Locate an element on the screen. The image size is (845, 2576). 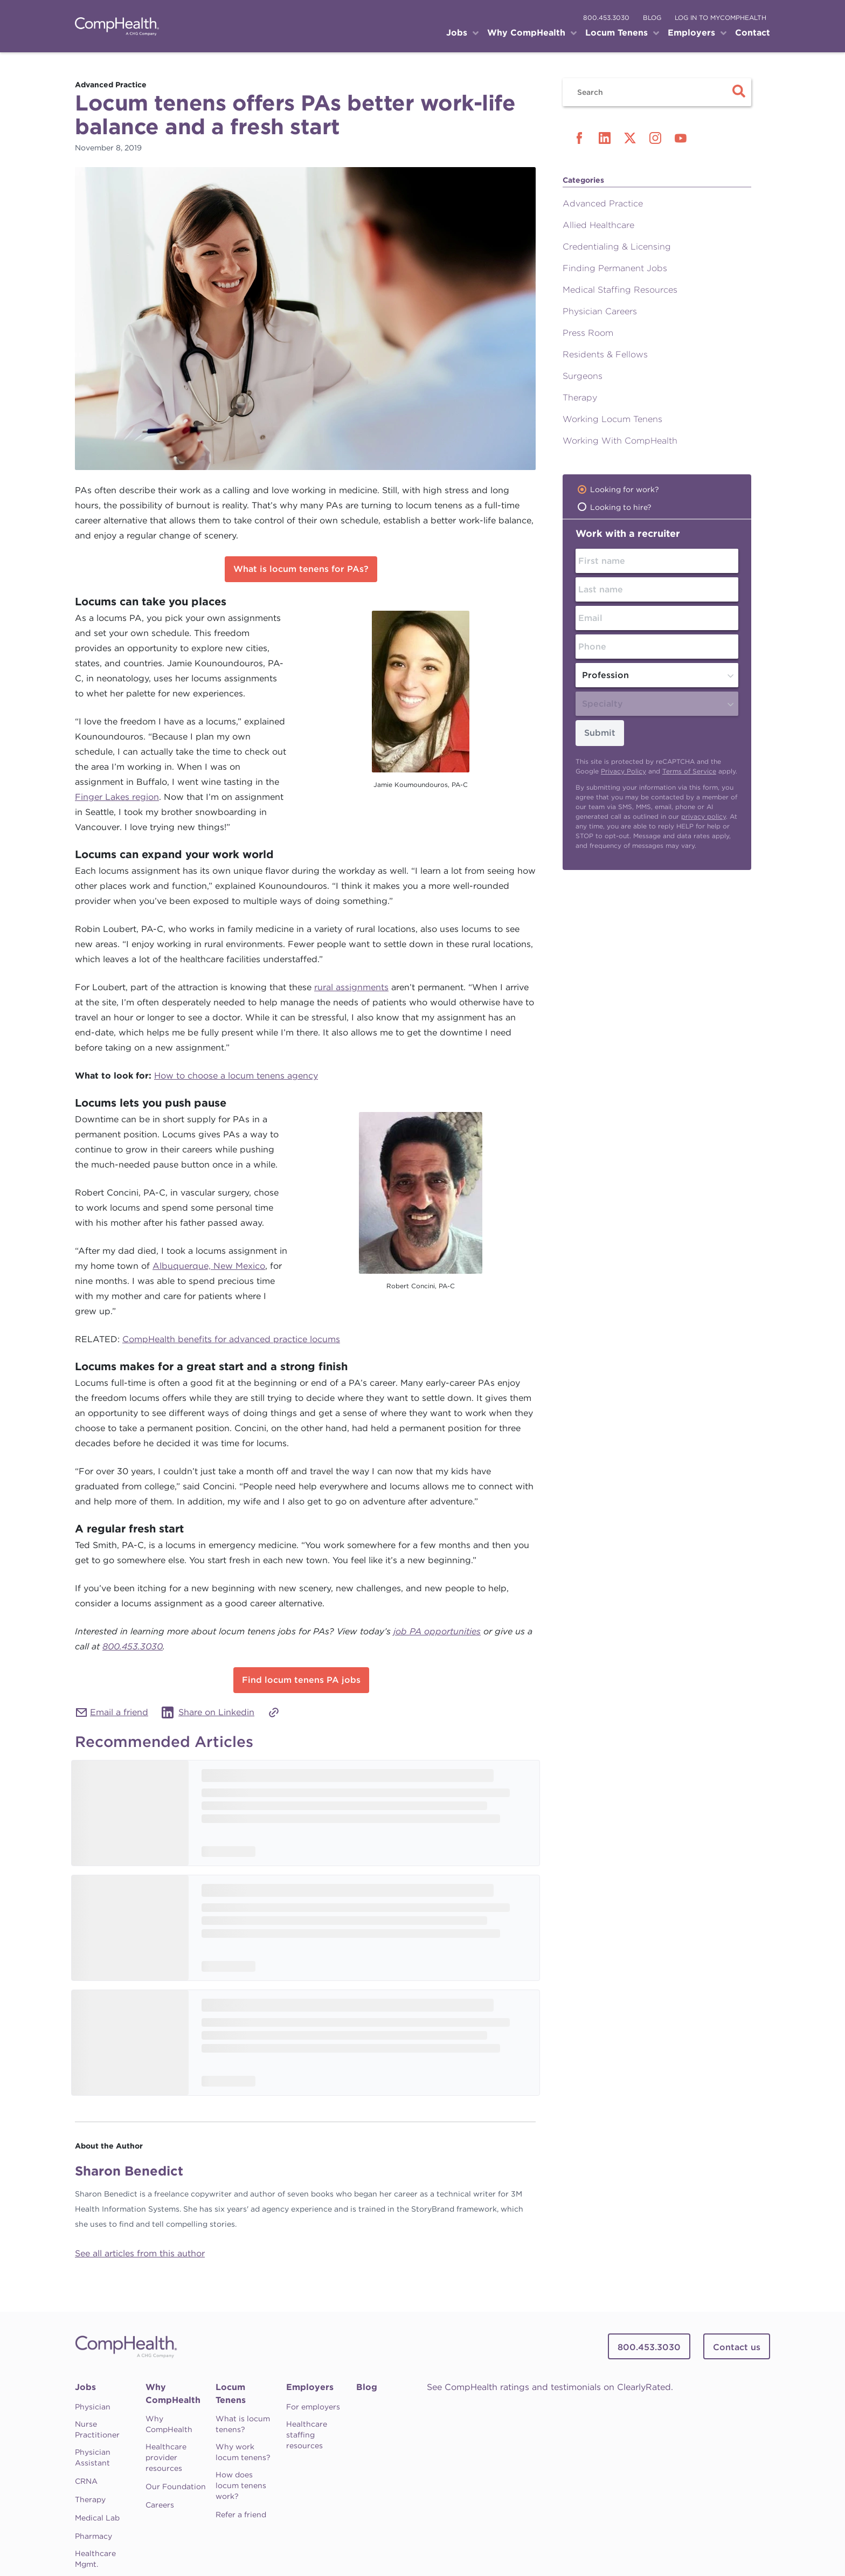
CRNA is located at coordinates (86, 2481).